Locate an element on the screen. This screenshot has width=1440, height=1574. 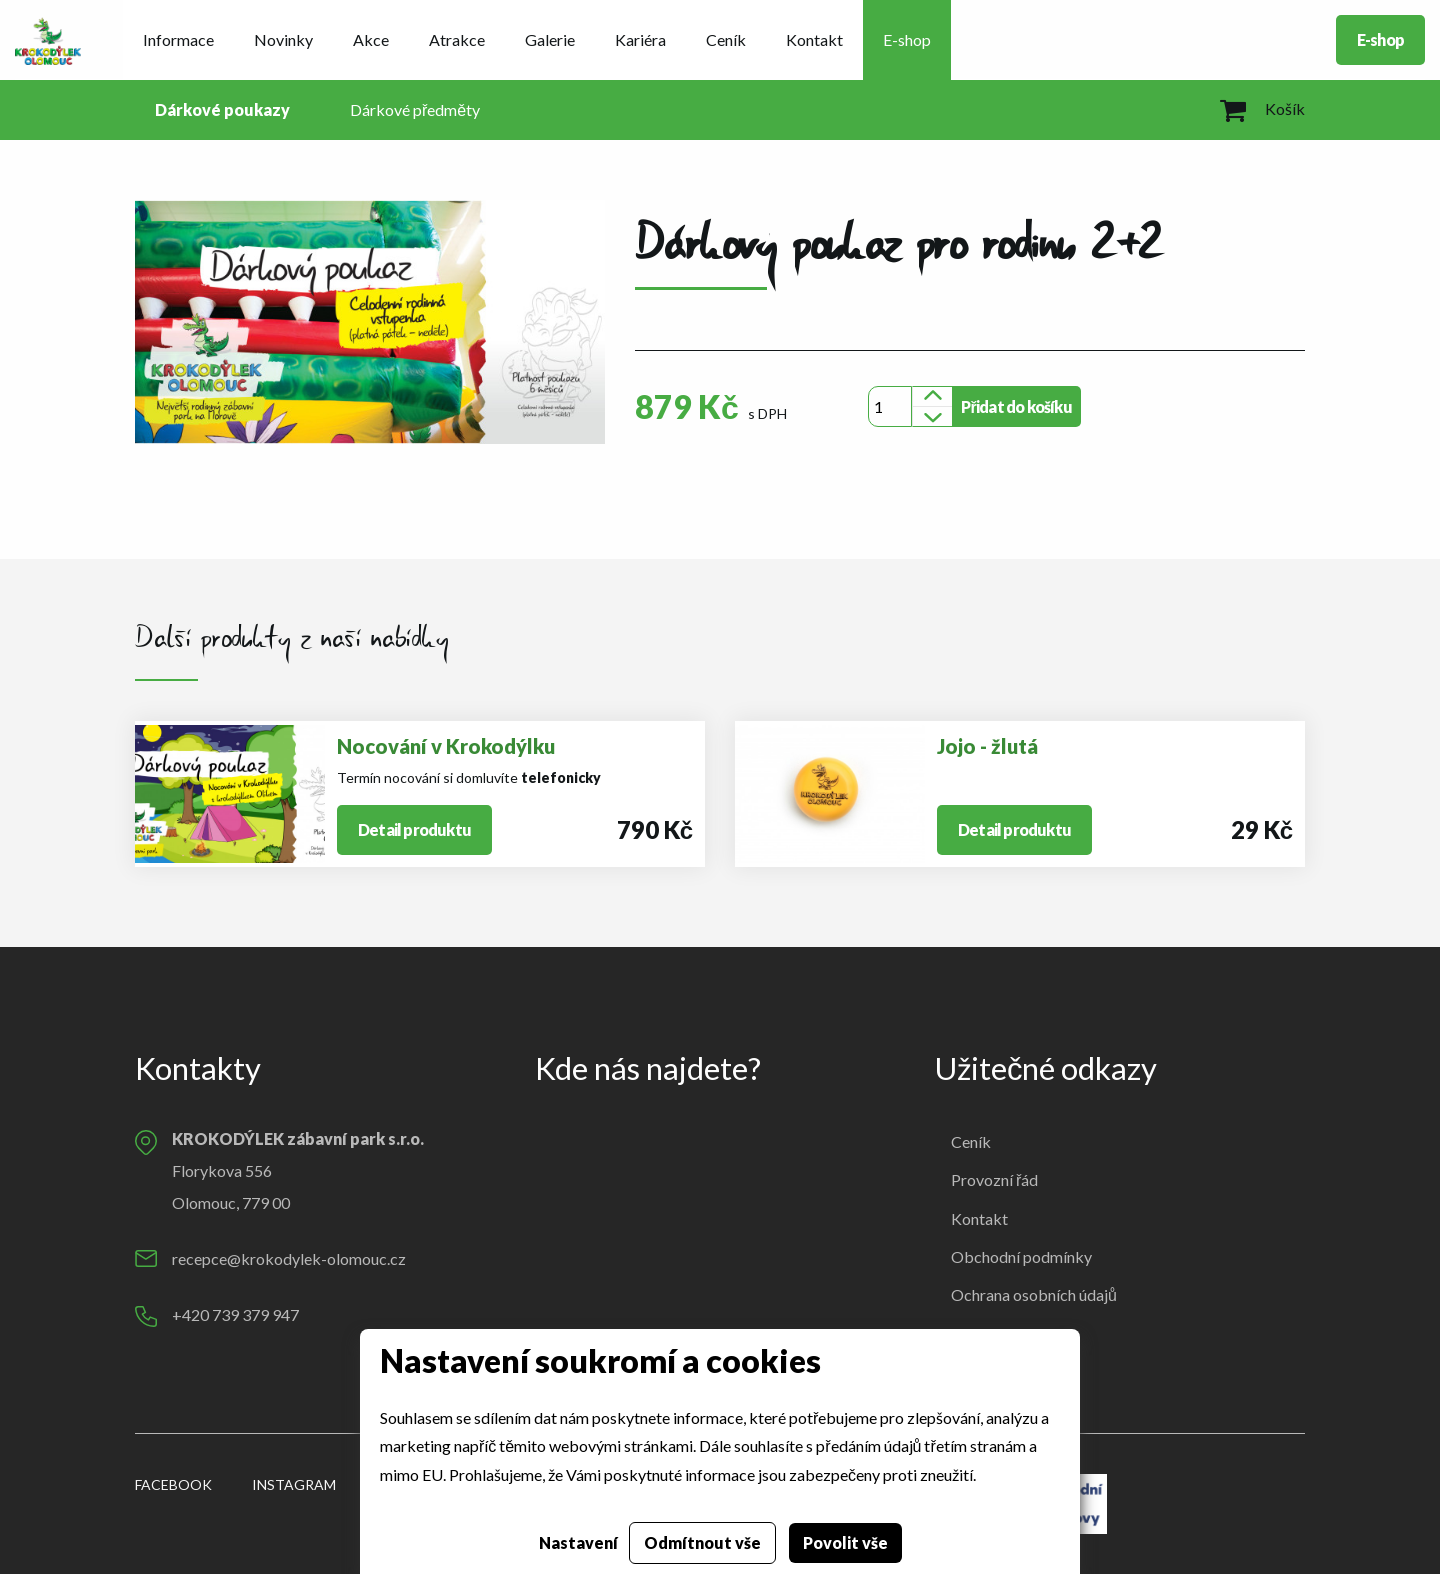
Facebook is located at coordinates (173, 1484).